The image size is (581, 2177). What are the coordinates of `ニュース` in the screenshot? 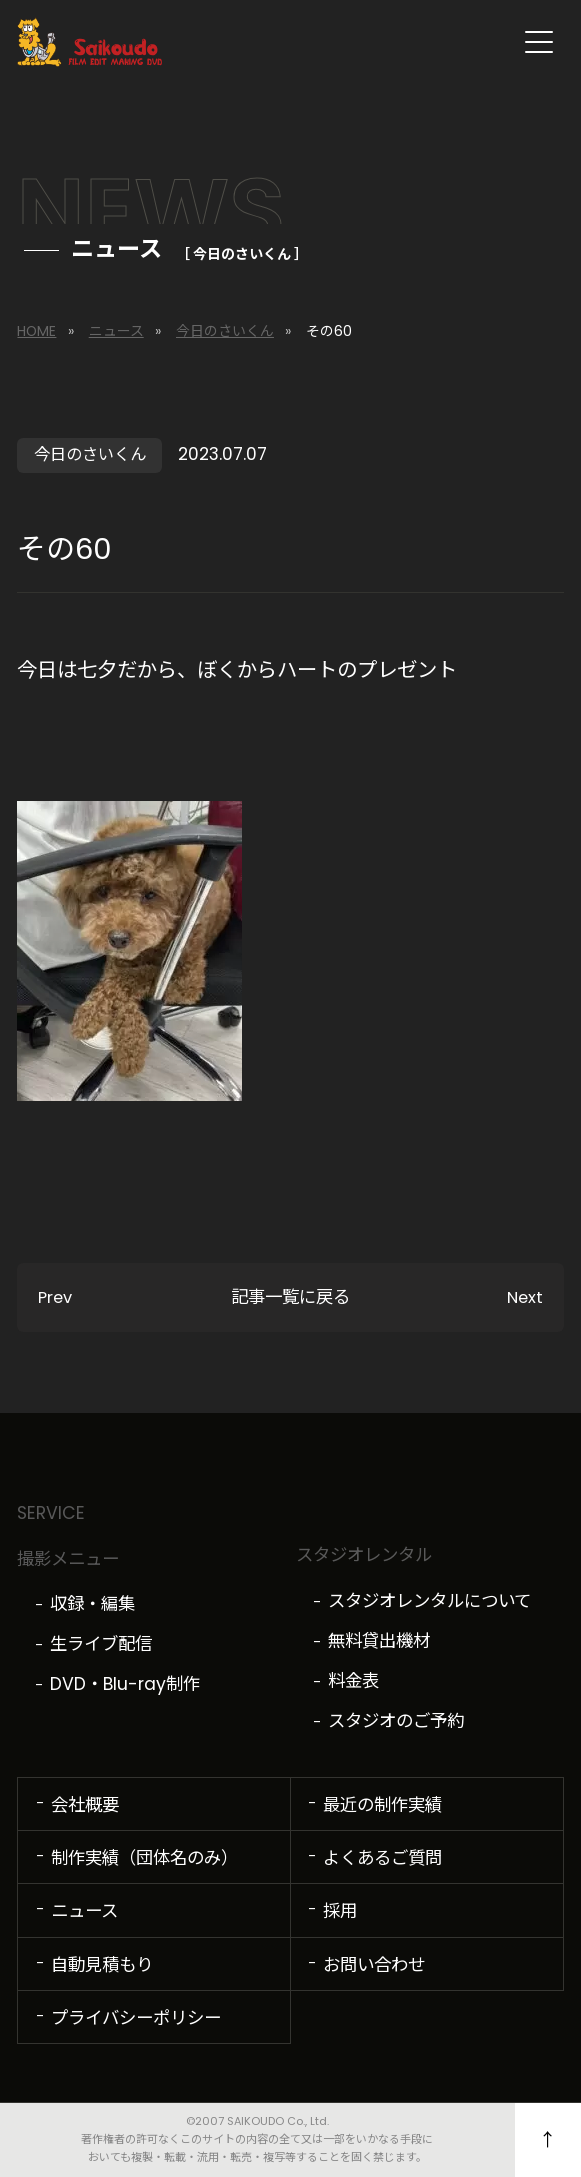 It's located at (116, 331).